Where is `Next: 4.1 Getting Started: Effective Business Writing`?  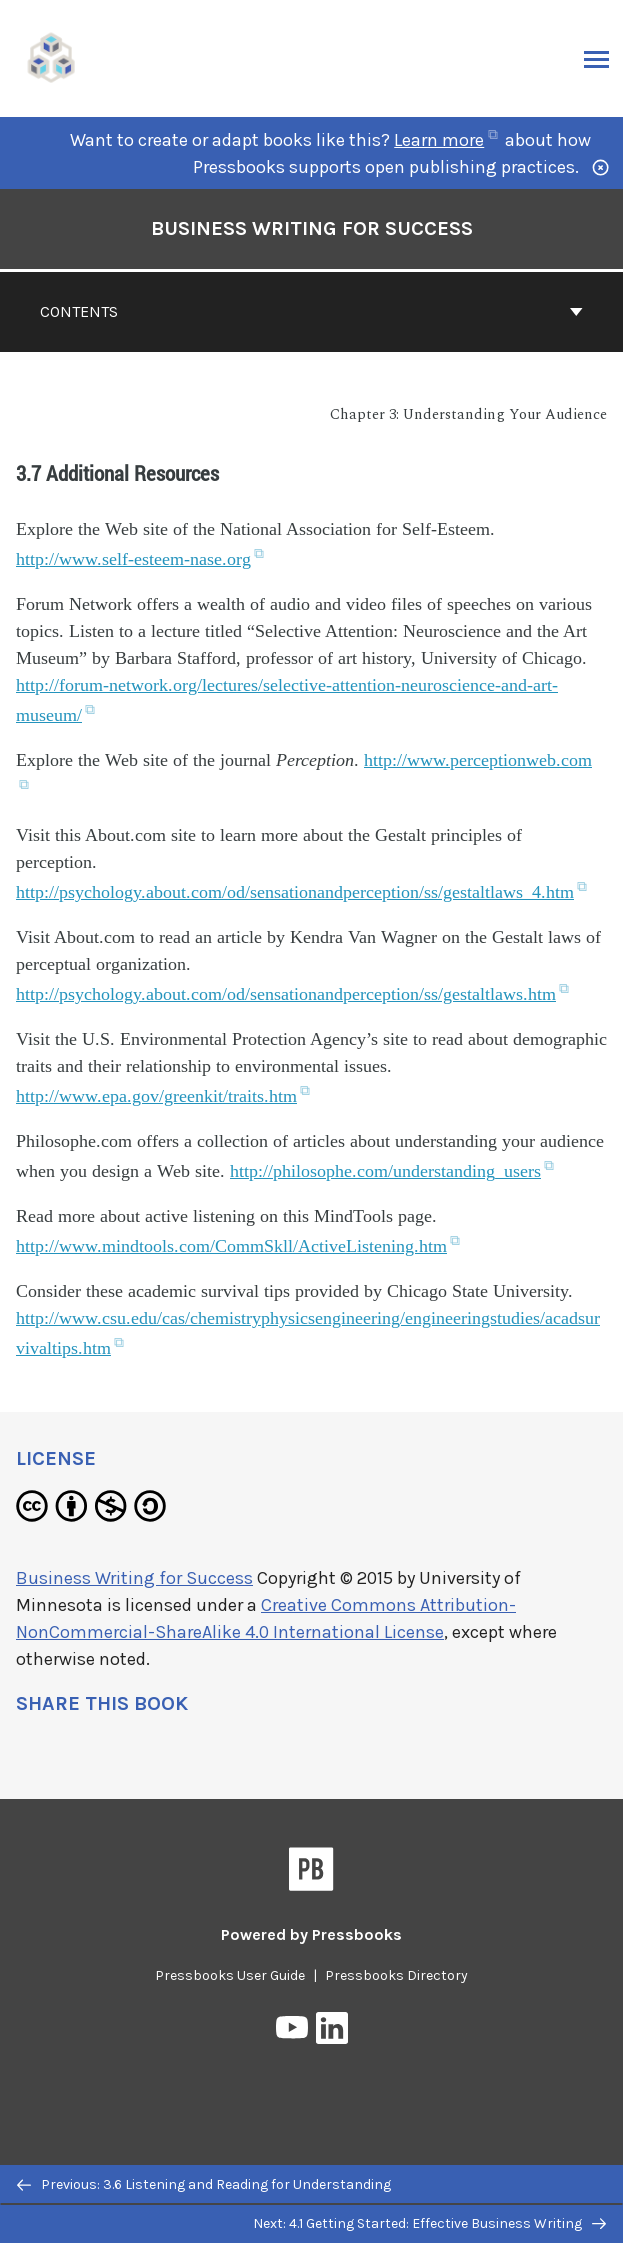 Next: 4.1 Getting Started: Effective Business Writing is located at coordinates (429, 2223).